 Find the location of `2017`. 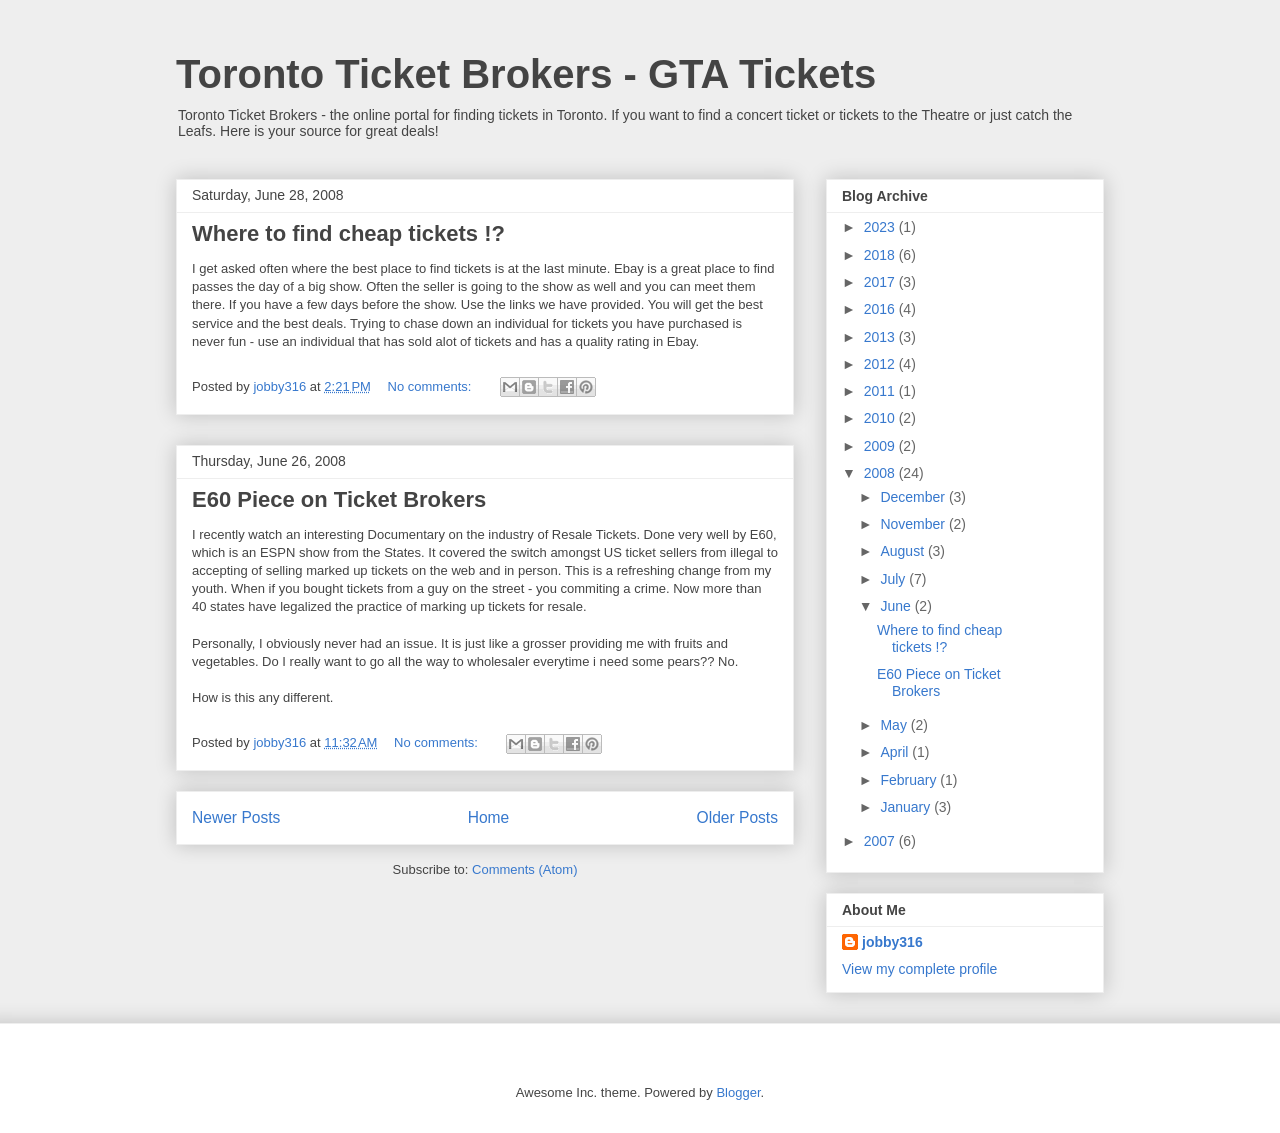

2017 is located at coordinates (881, 282).